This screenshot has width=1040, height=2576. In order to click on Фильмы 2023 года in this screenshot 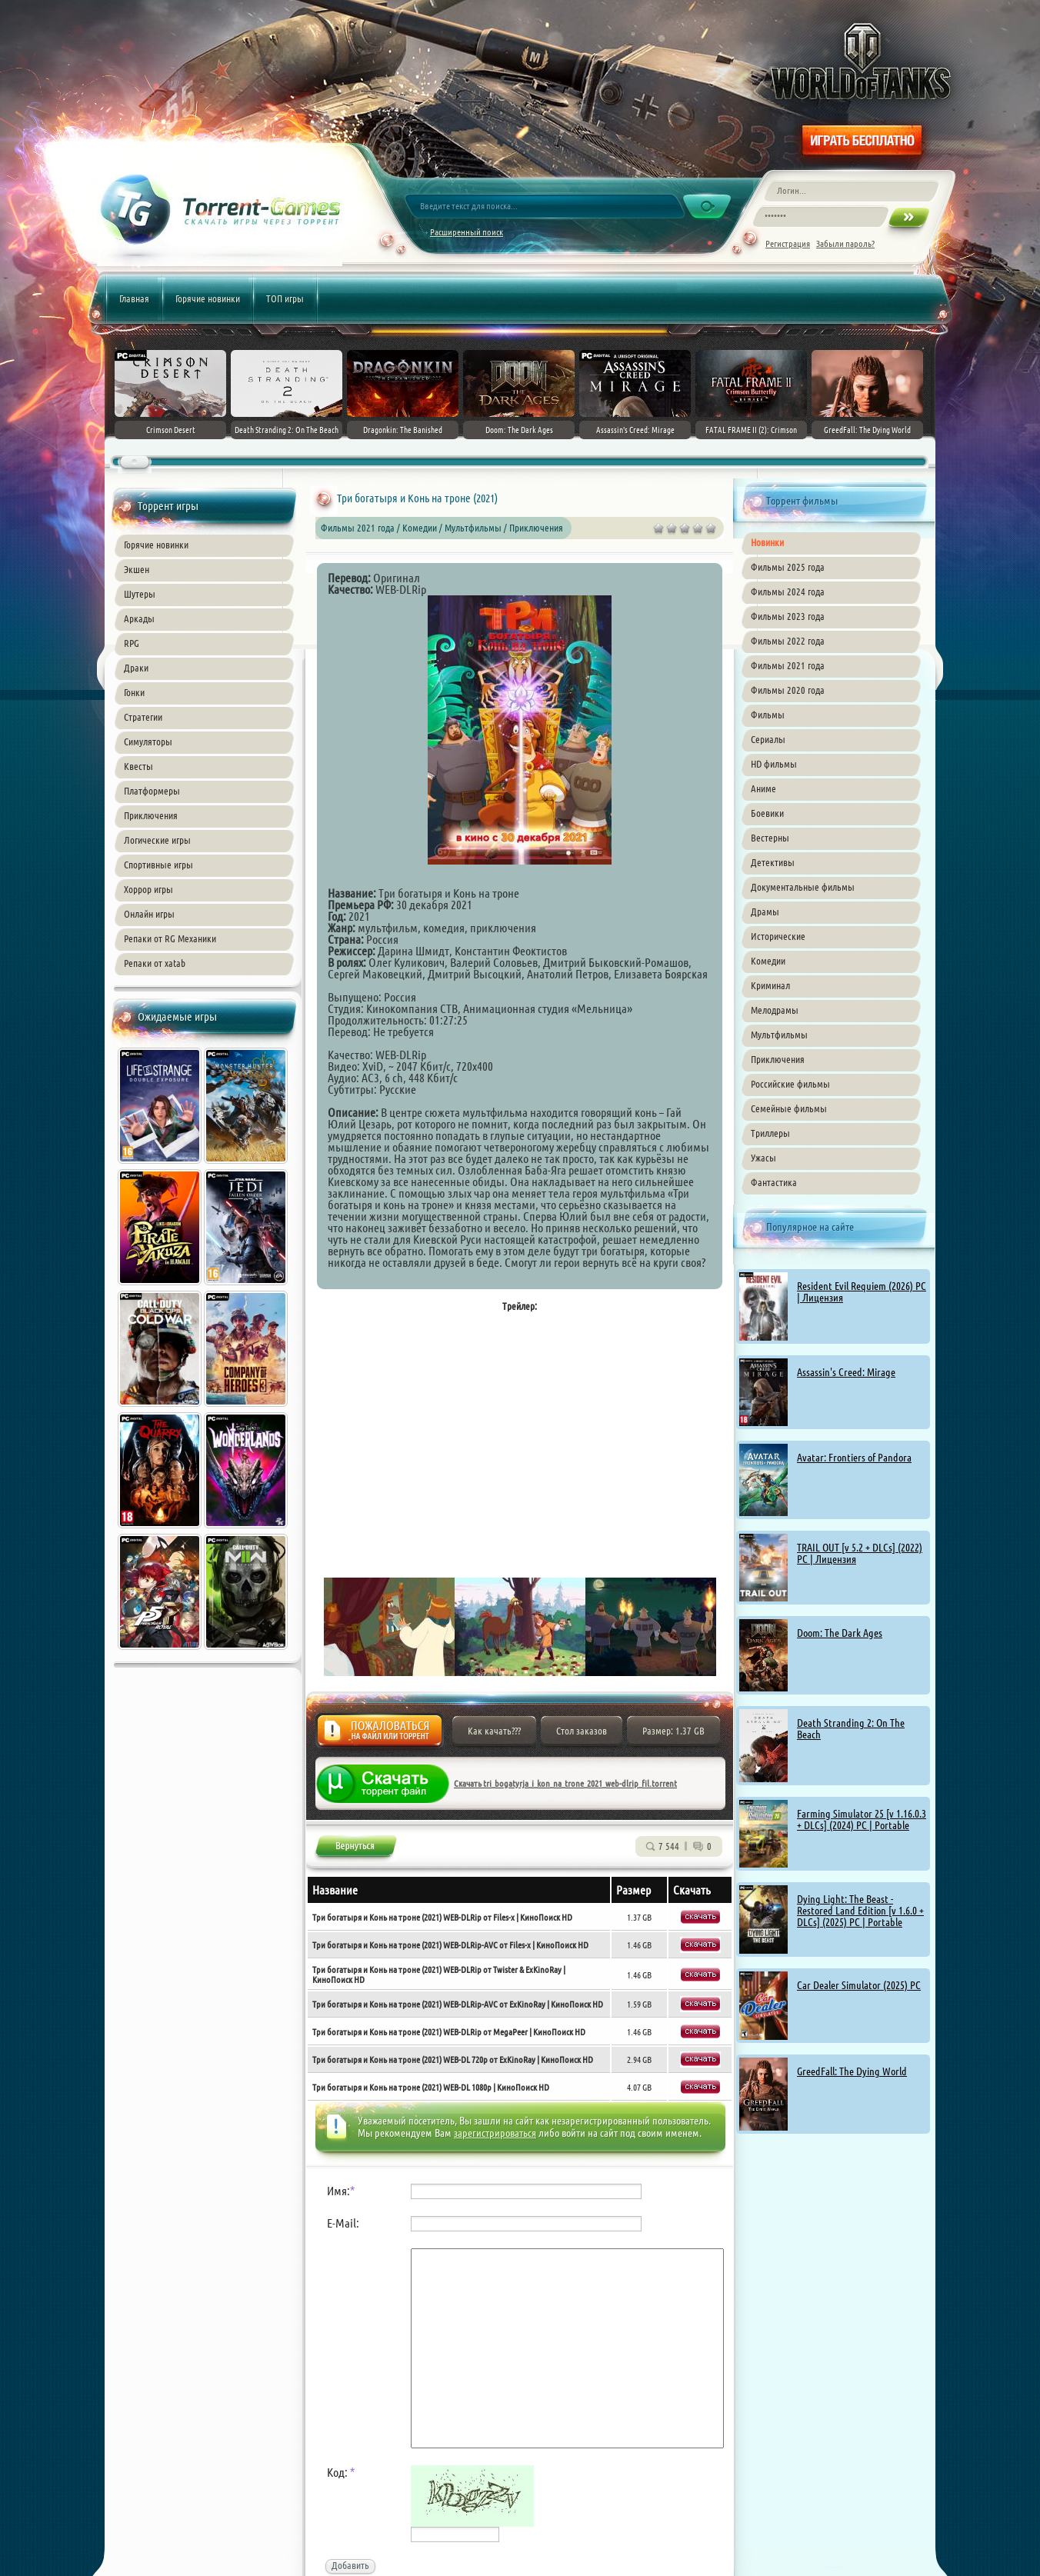, I will do `click(788, 616)`.